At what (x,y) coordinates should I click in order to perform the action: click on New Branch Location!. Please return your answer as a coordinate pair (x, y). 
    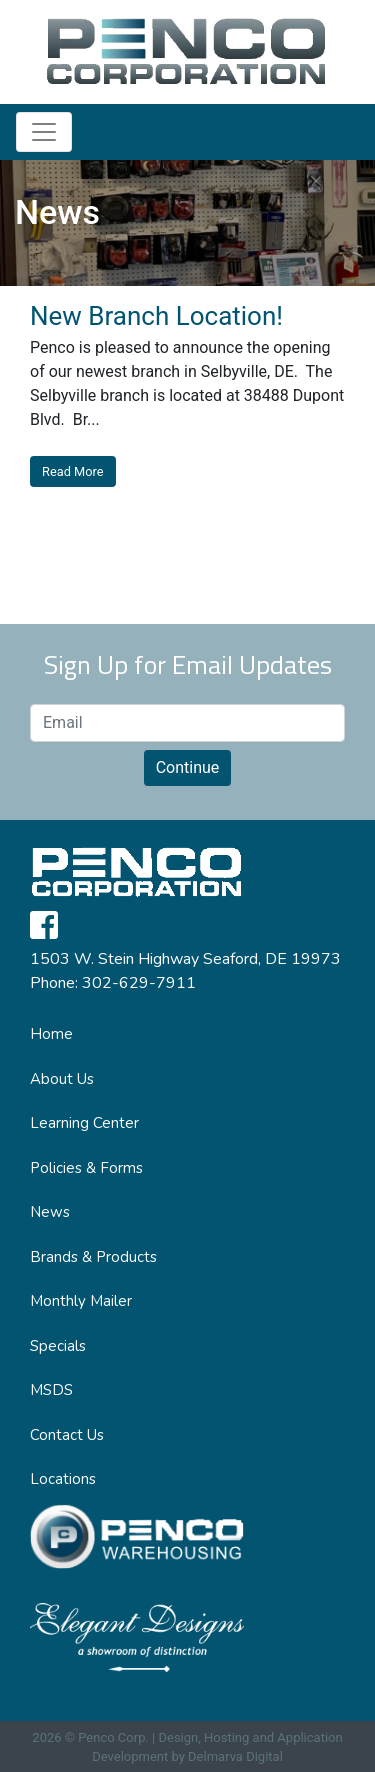
    Looking at the image, I should click on (156, 316).